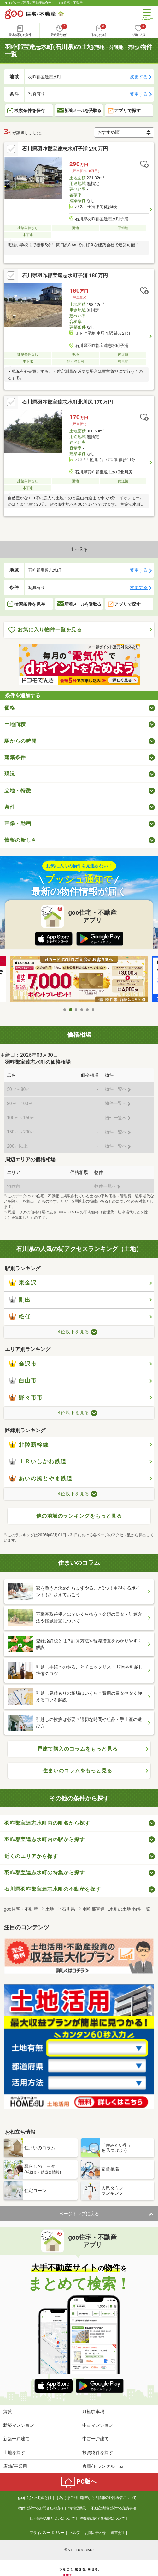 This screenshot has height=2576, width=158. I want to click on 東金沢, so click(23, 1290).